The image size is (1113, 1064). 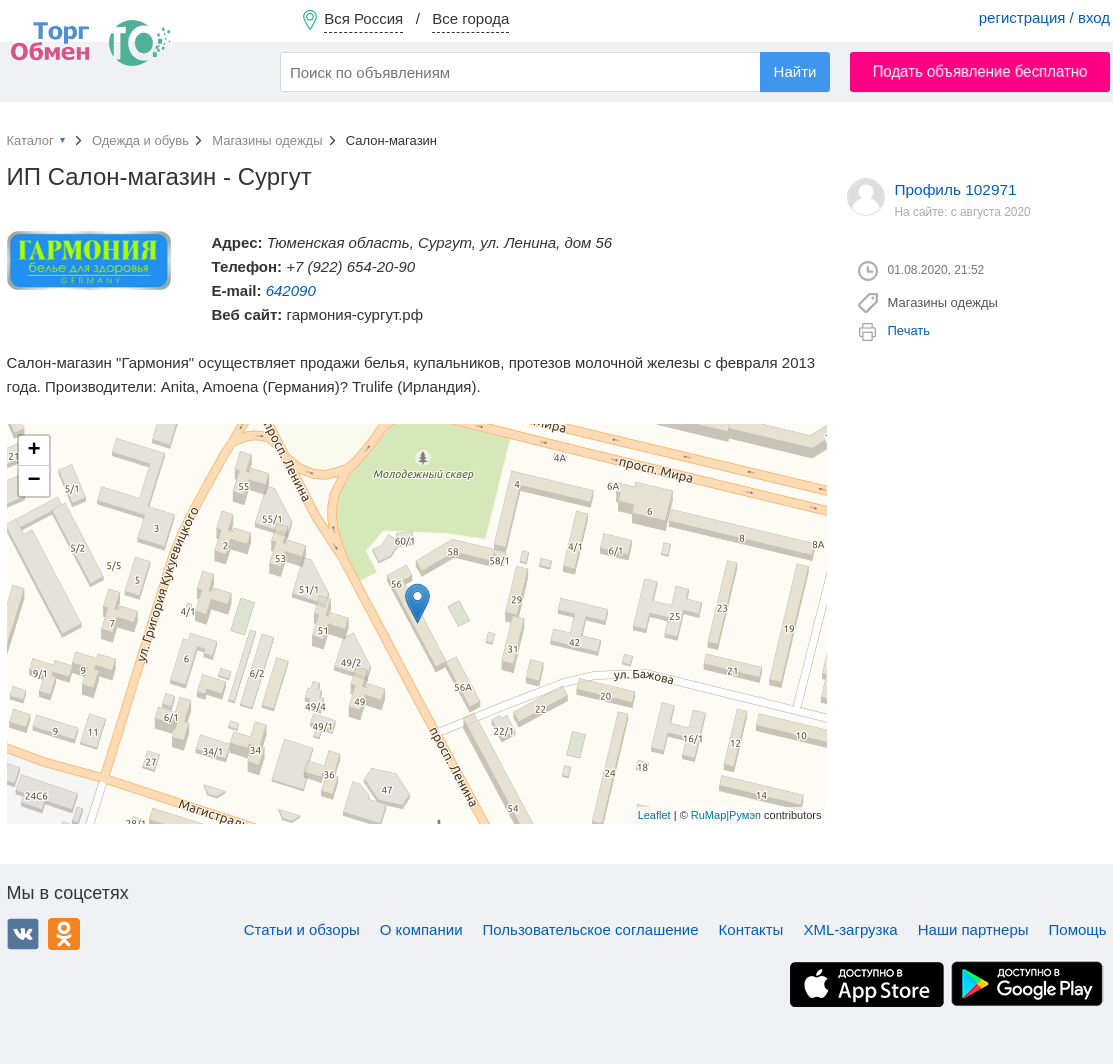 What do you see at coordinates (654, 815) in the screenshot?
I see `Leaflet` at bounding box center [654, 815].